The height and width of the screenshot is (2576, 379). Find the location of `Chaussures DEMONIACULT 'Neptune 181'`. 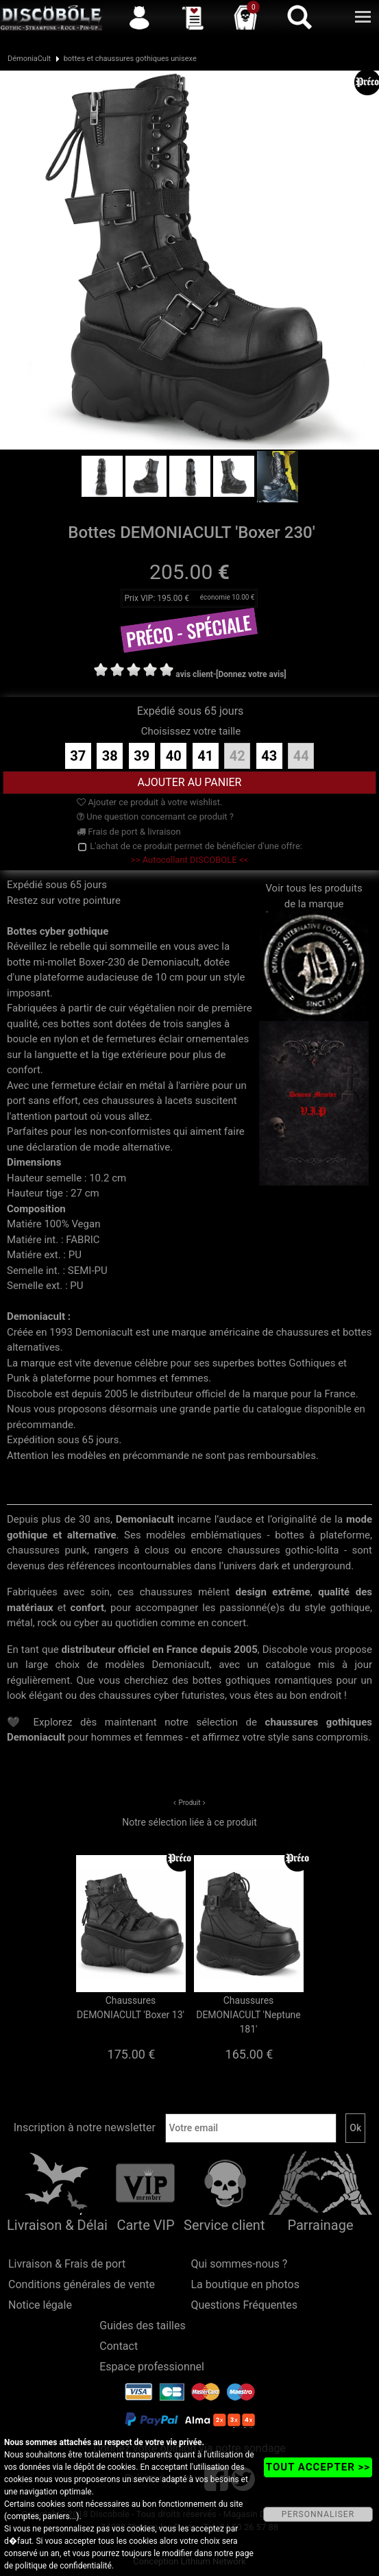

Chaussures DEMONIACULT 'Neptune 181' is located at coordinates (248, 2015).